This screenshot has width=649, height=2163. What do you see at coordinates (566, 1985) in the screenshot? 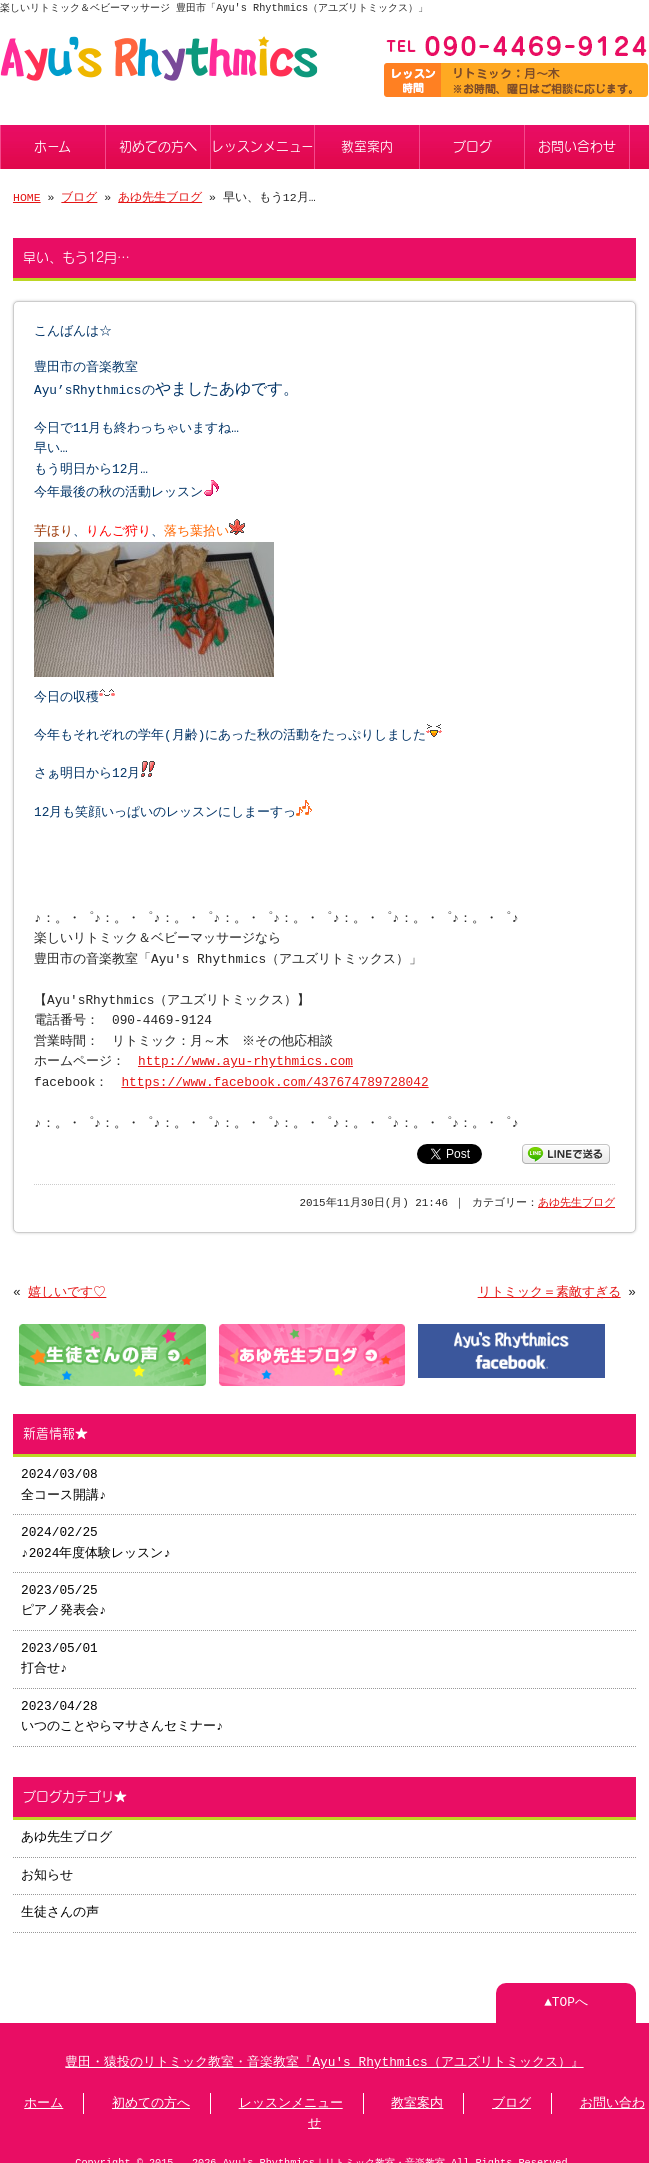
I see `▲TOPへ` at bounding box center [566, 1985].